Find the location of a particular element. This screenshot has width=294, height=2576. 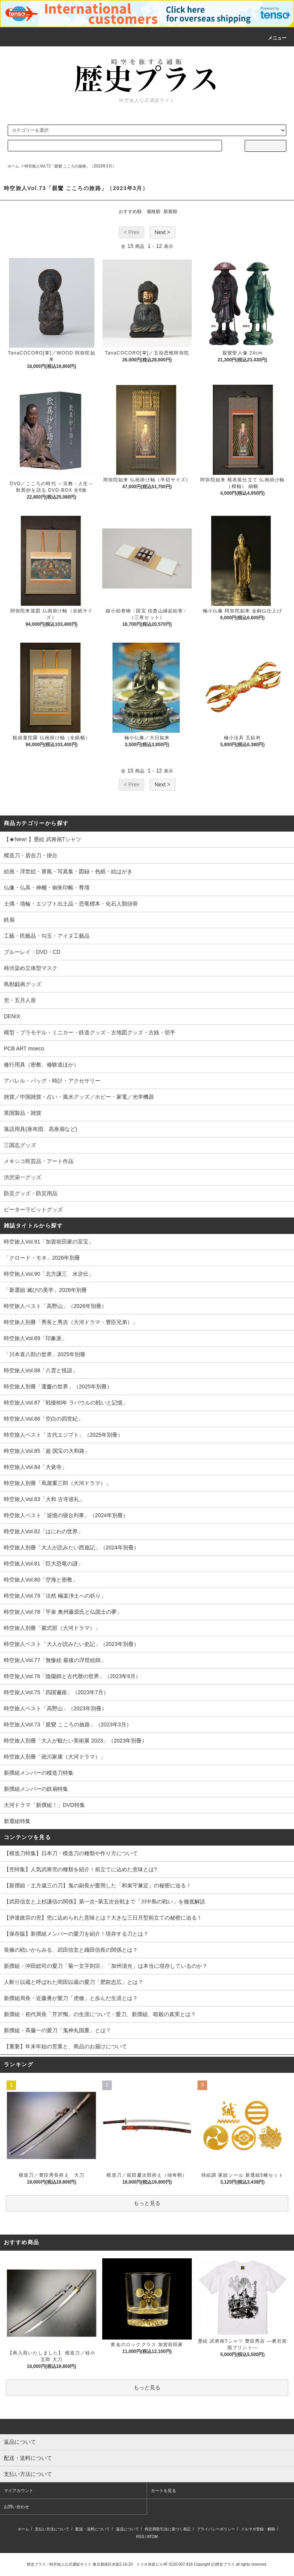

RSS is located at coordinates (140, 2537).